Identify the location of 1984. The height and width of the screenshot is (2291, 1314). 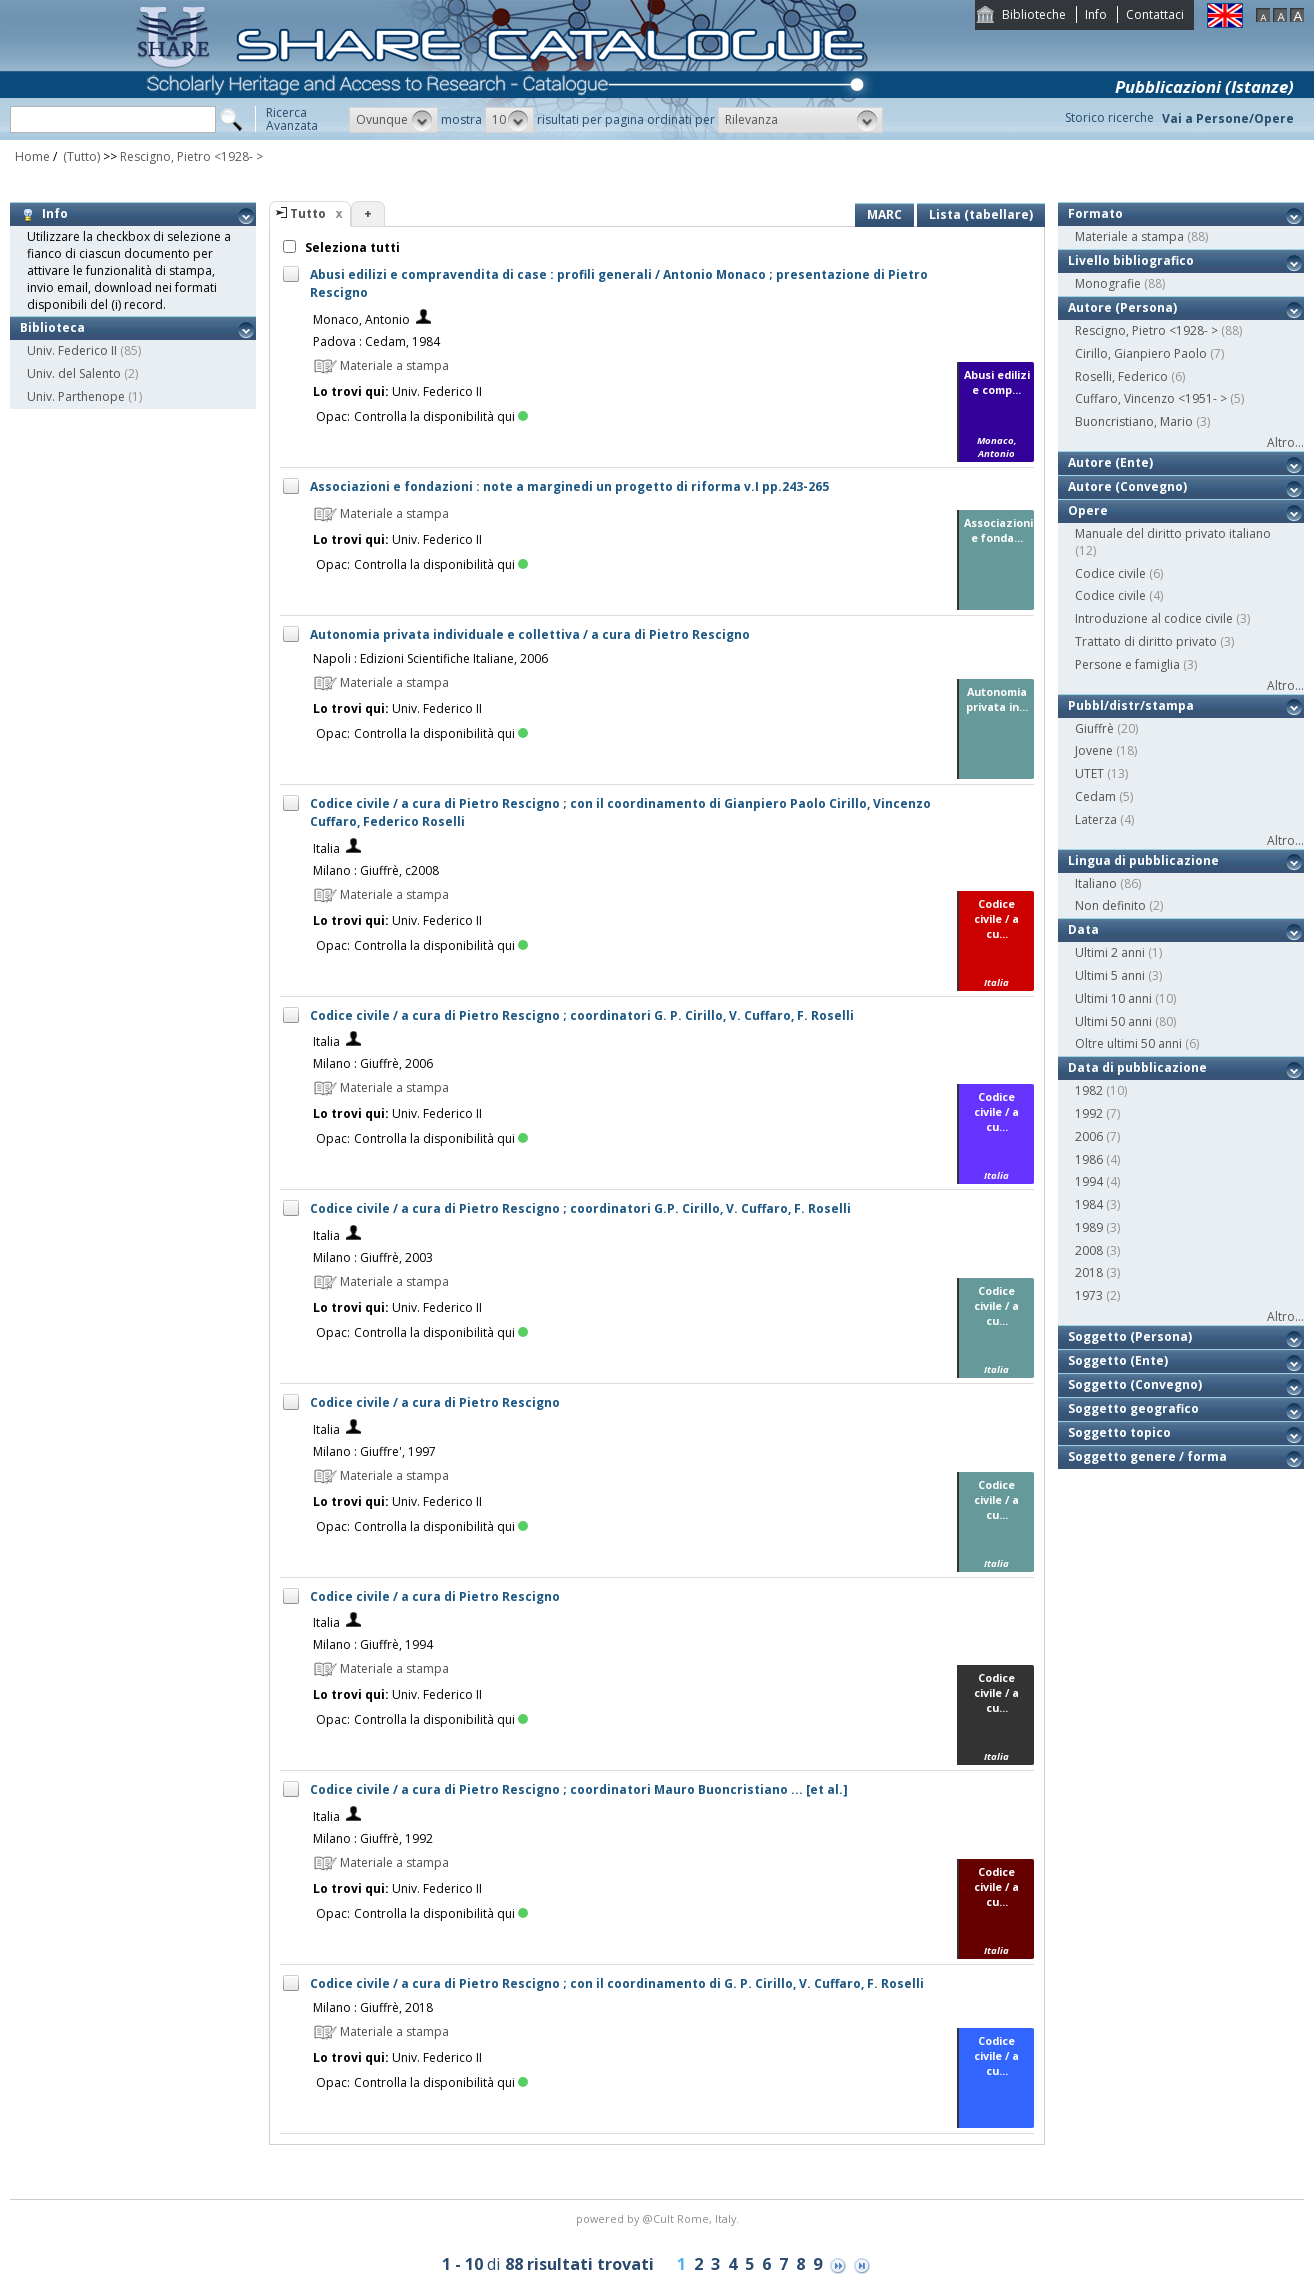
(1089, 1204).